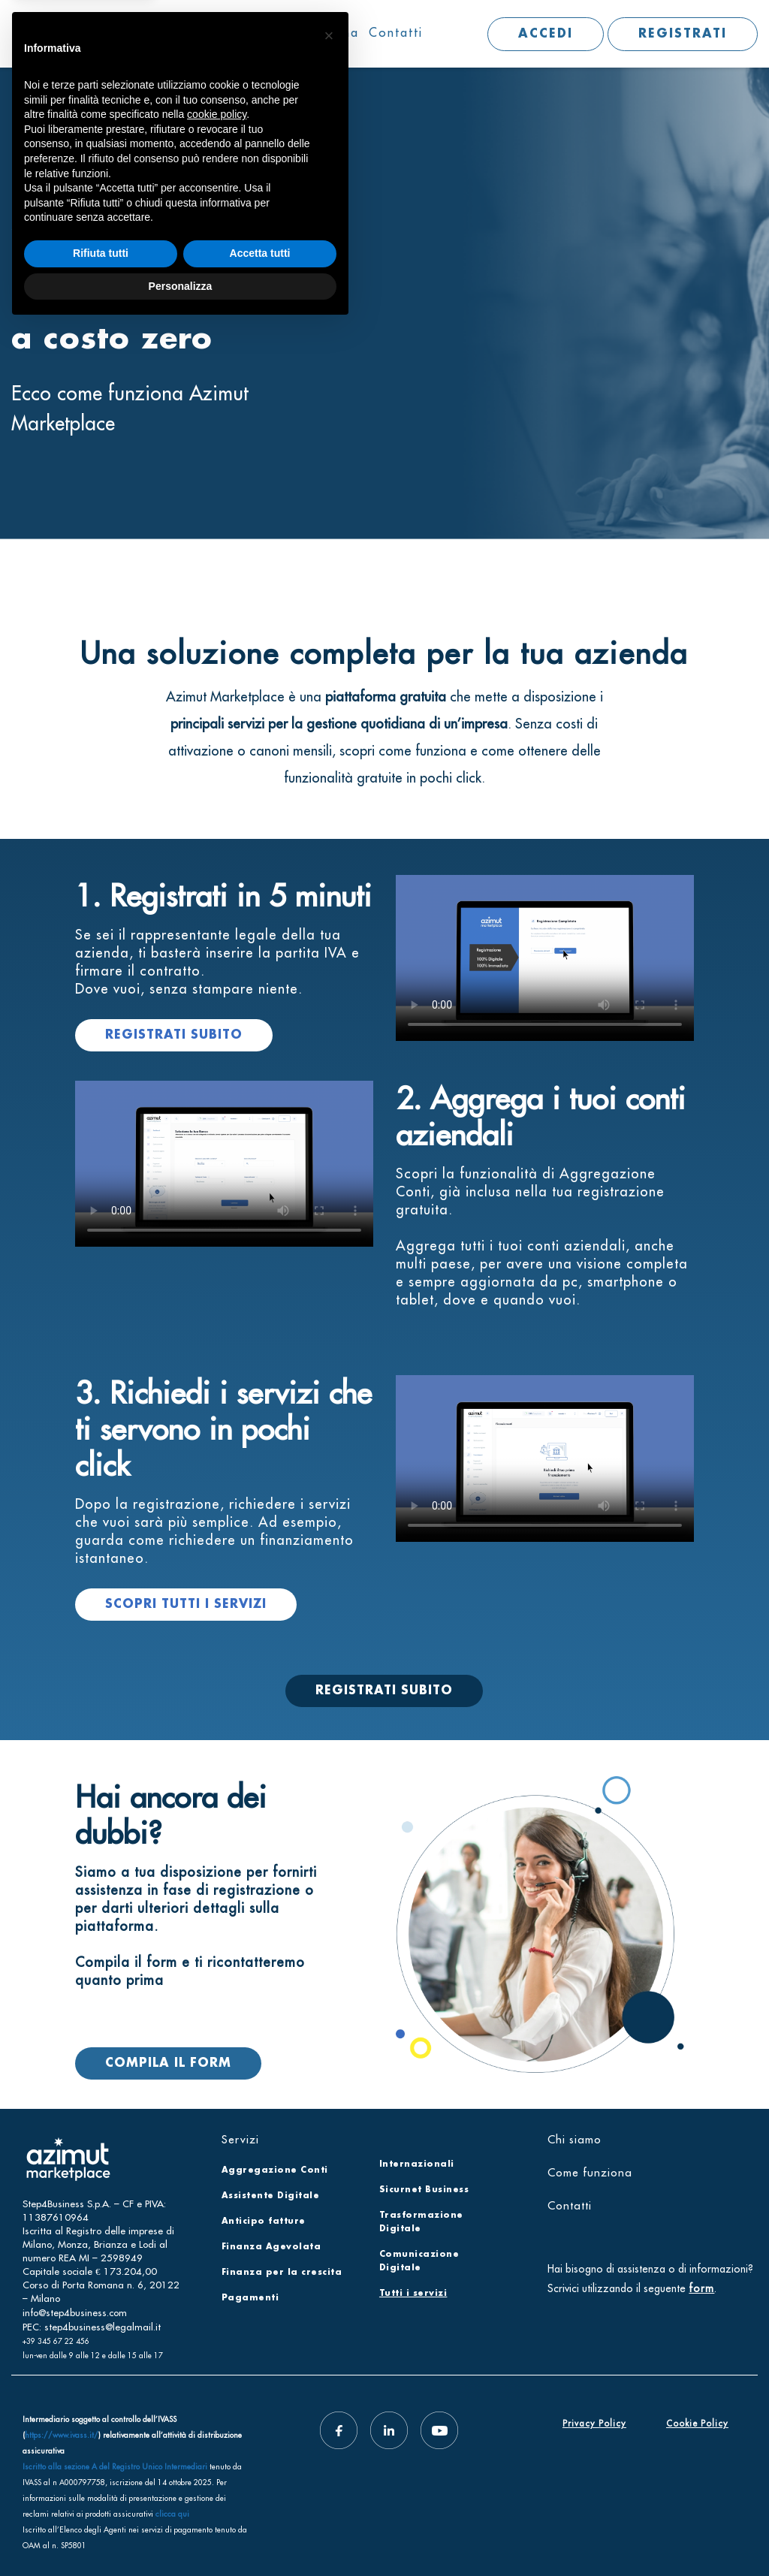 The image size is (769, 2576). I want to click on Come funziona, so click(310, 32).